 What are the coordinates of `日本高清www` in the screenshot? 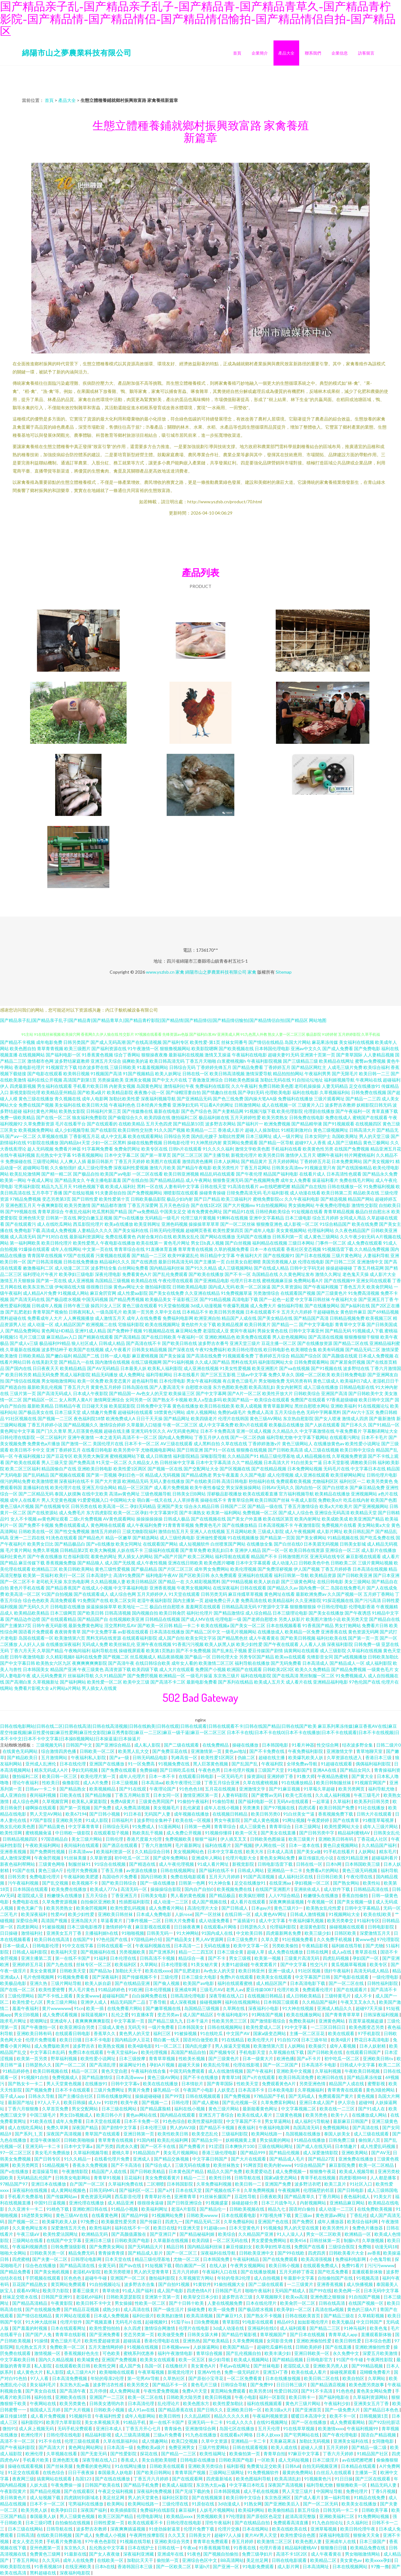 It's located at (130, 2077).